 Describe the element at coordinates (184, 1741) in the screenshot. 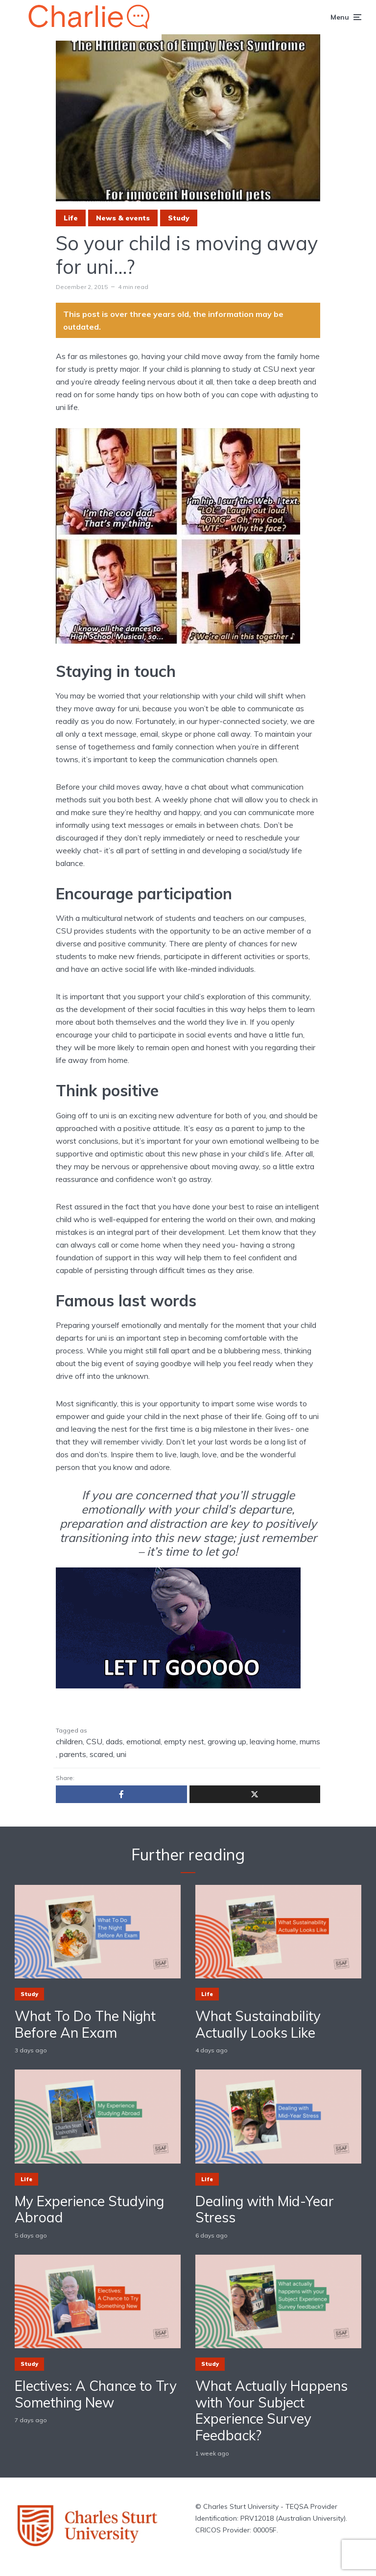

I see `empty nest` at that location.